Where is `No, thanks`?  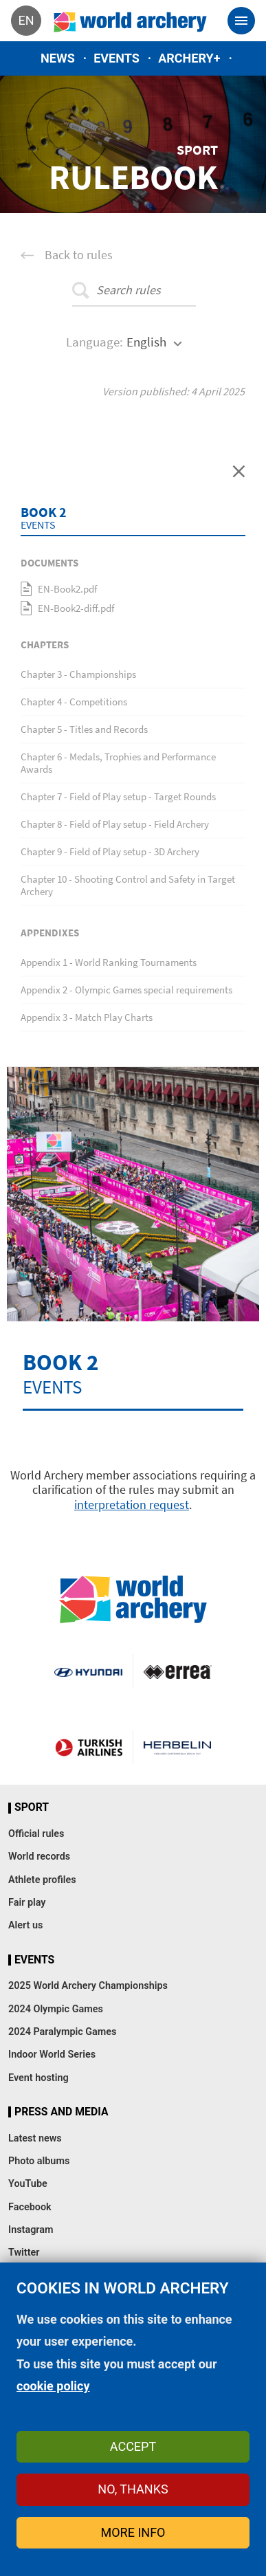
No, thanks is located at coordinates (133, 2489).